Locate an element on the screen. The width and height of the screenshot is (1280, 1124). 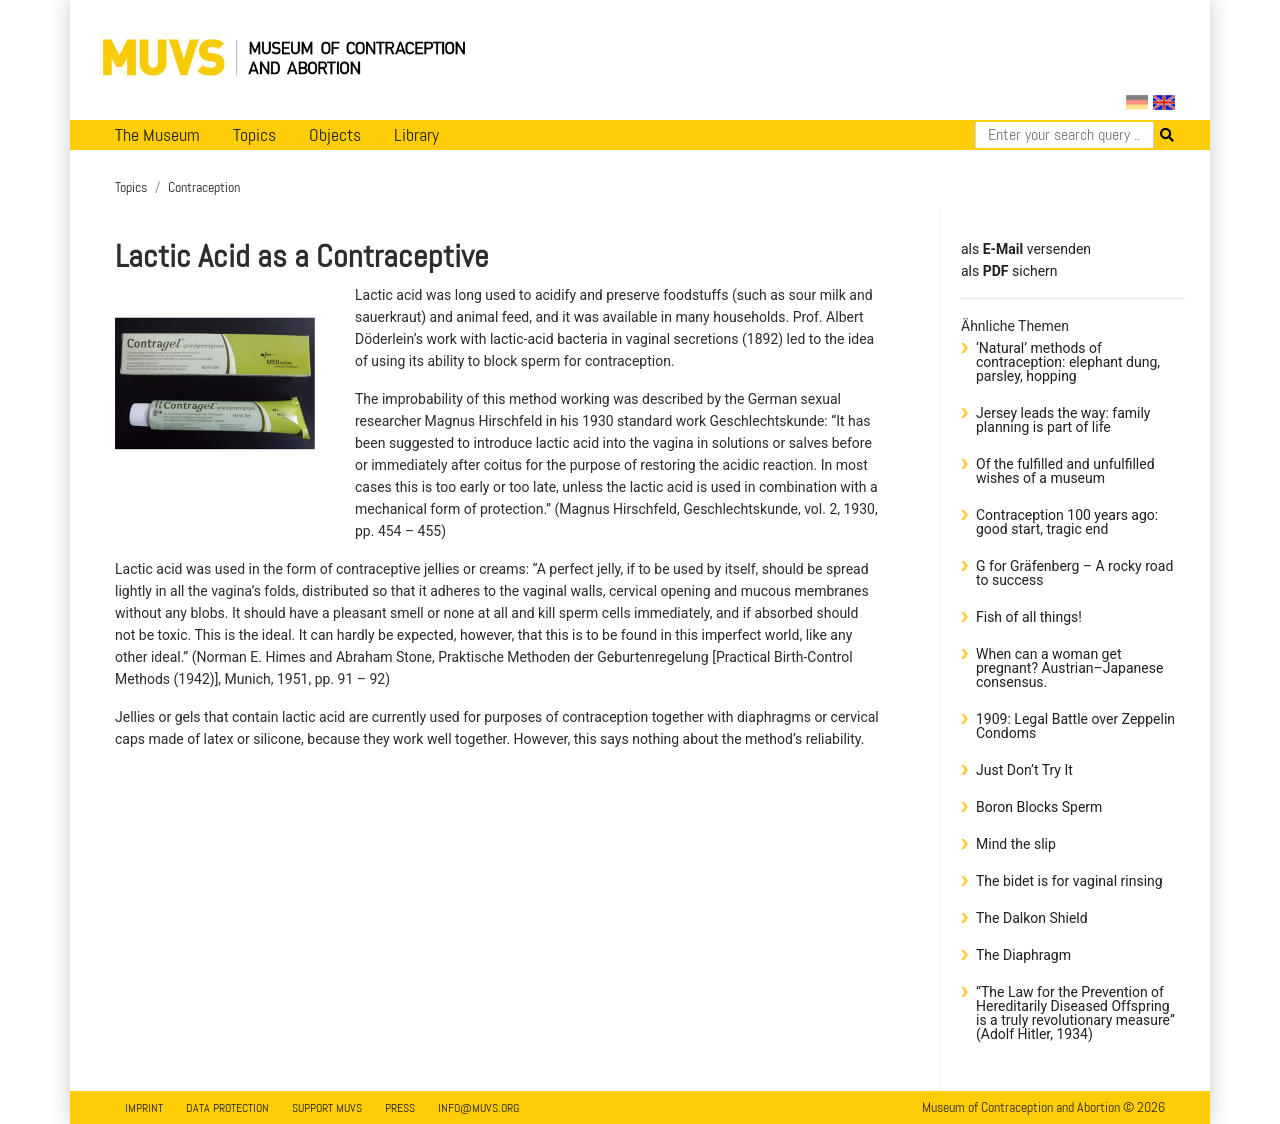
Press is located at coordinates (400, 1108).